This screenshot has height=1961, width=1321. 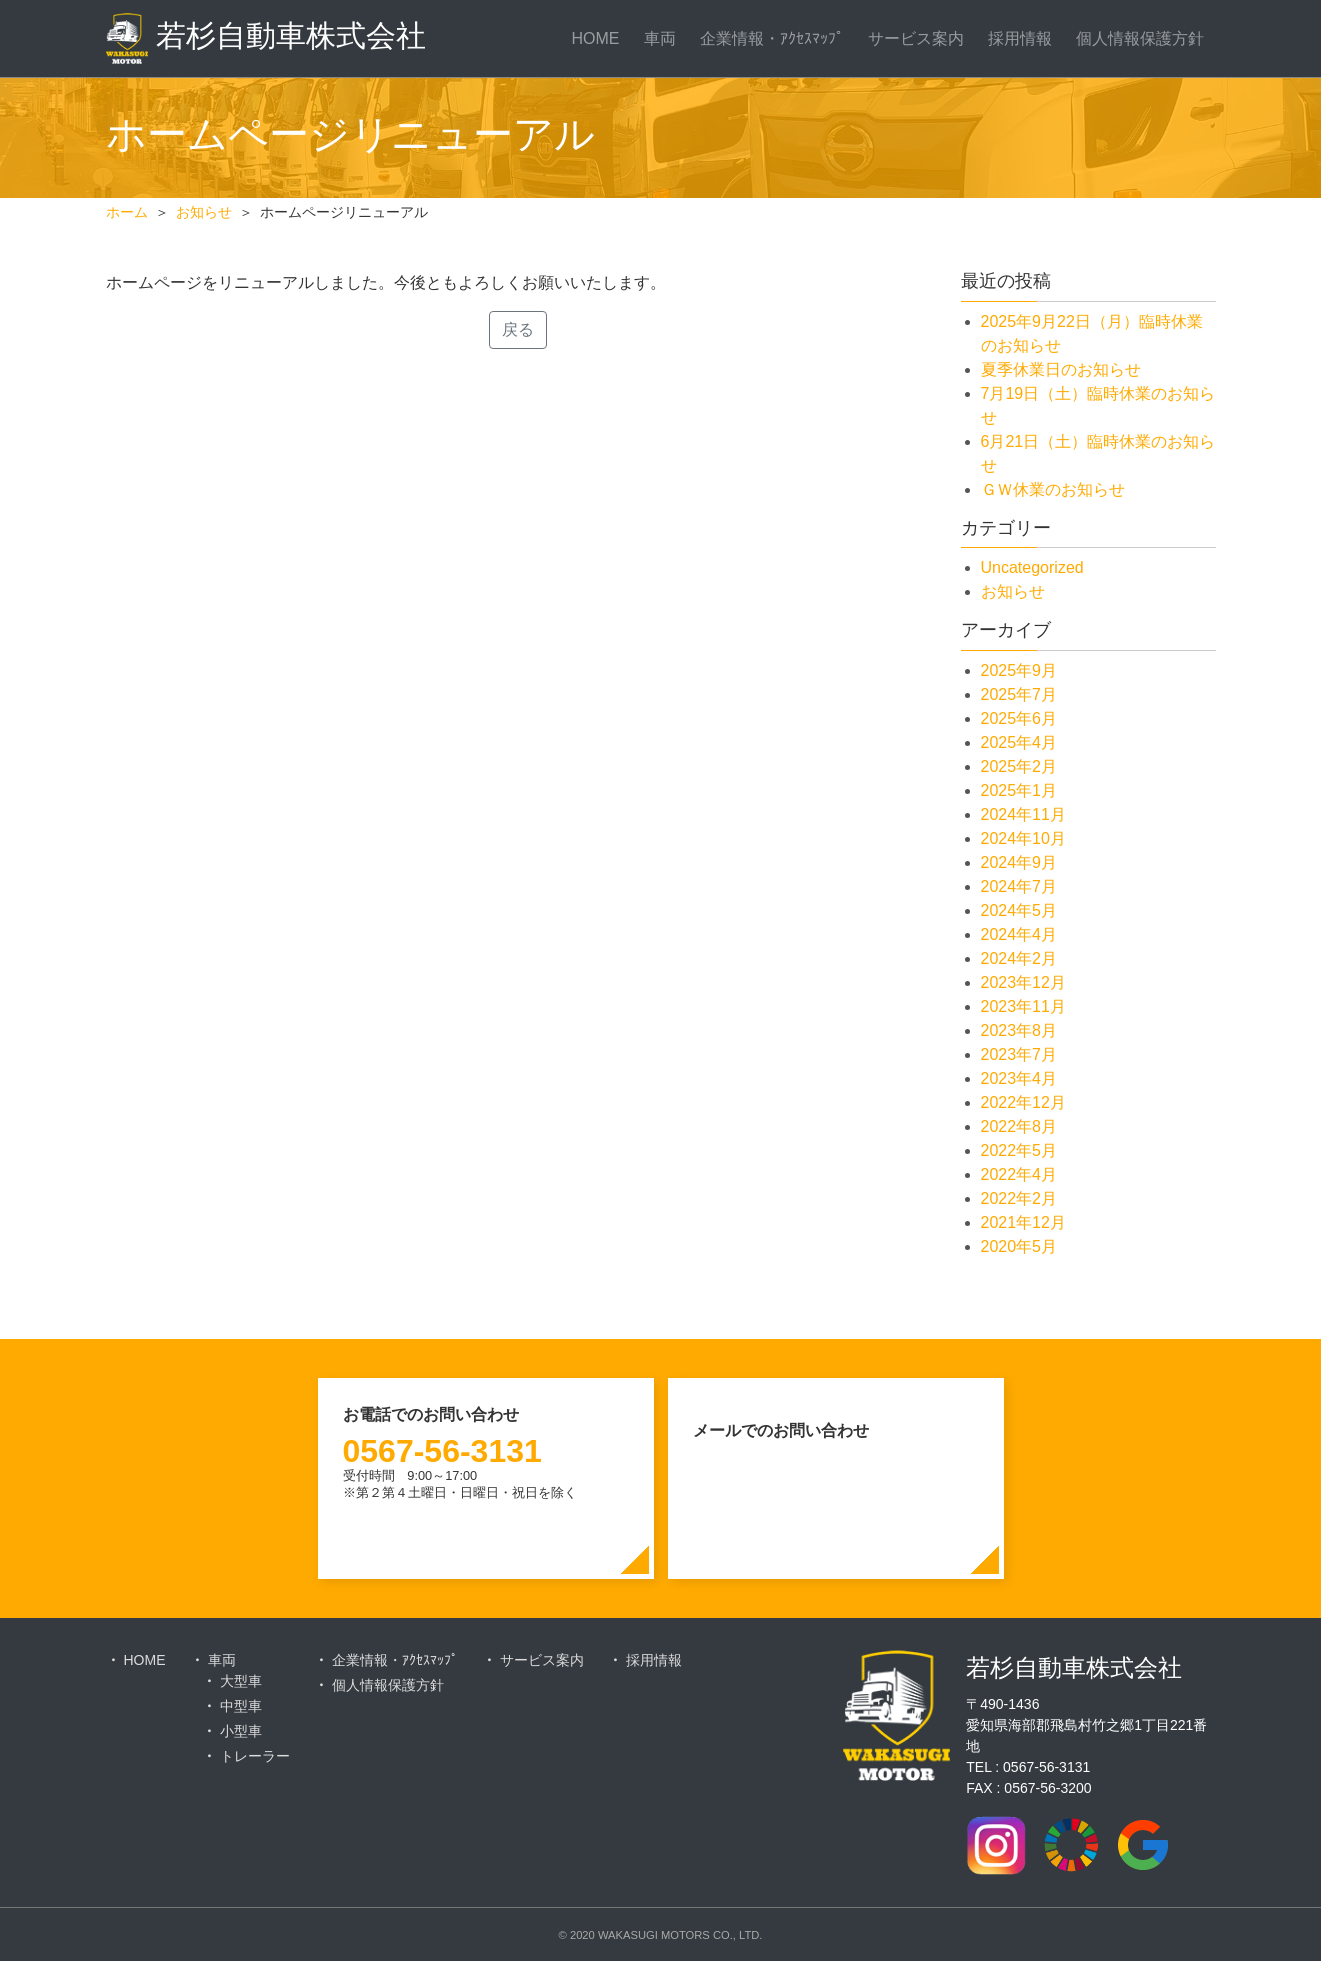 What do you see at coordinates (1019, 1030) in the screenshot?
I see `2023年8月` at bounding box center [1019, 1030].